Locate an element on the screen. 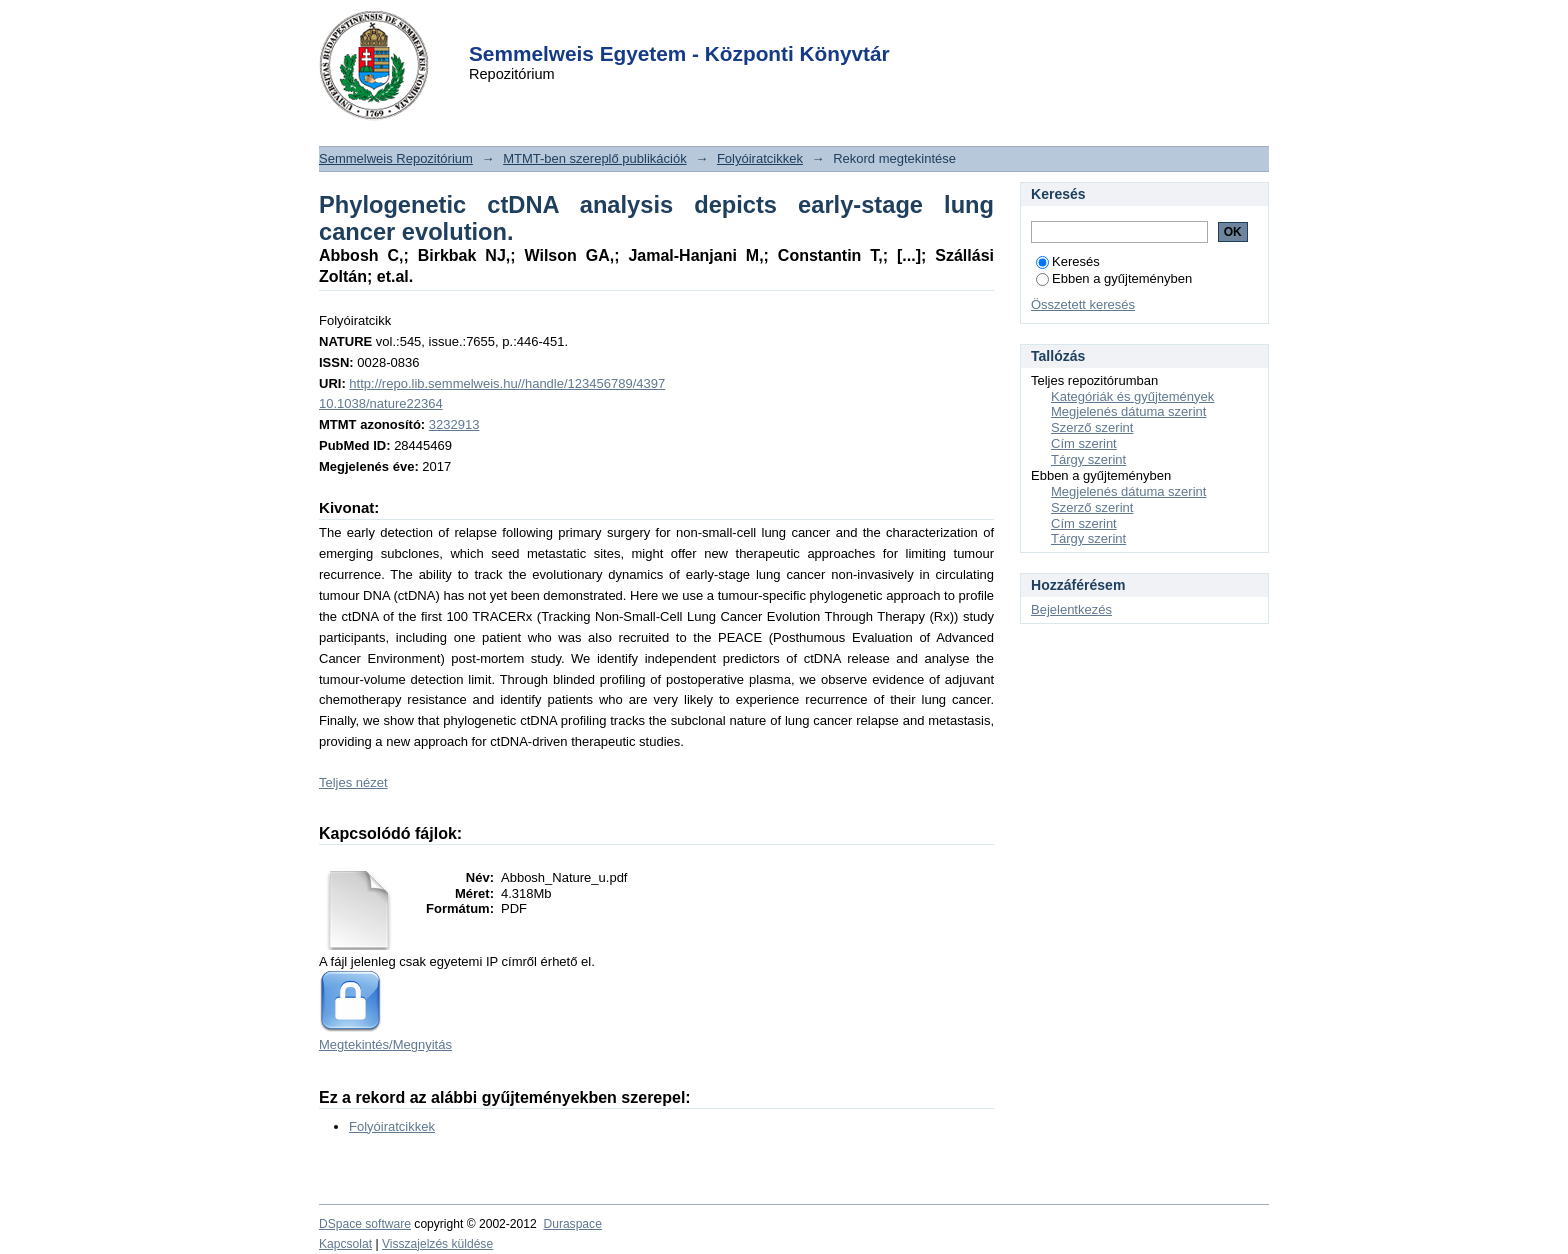 The height and width of the screenshot is (1254, 1568). MTMT-ben szereplő publikációk is located at coordinates (595, 158).